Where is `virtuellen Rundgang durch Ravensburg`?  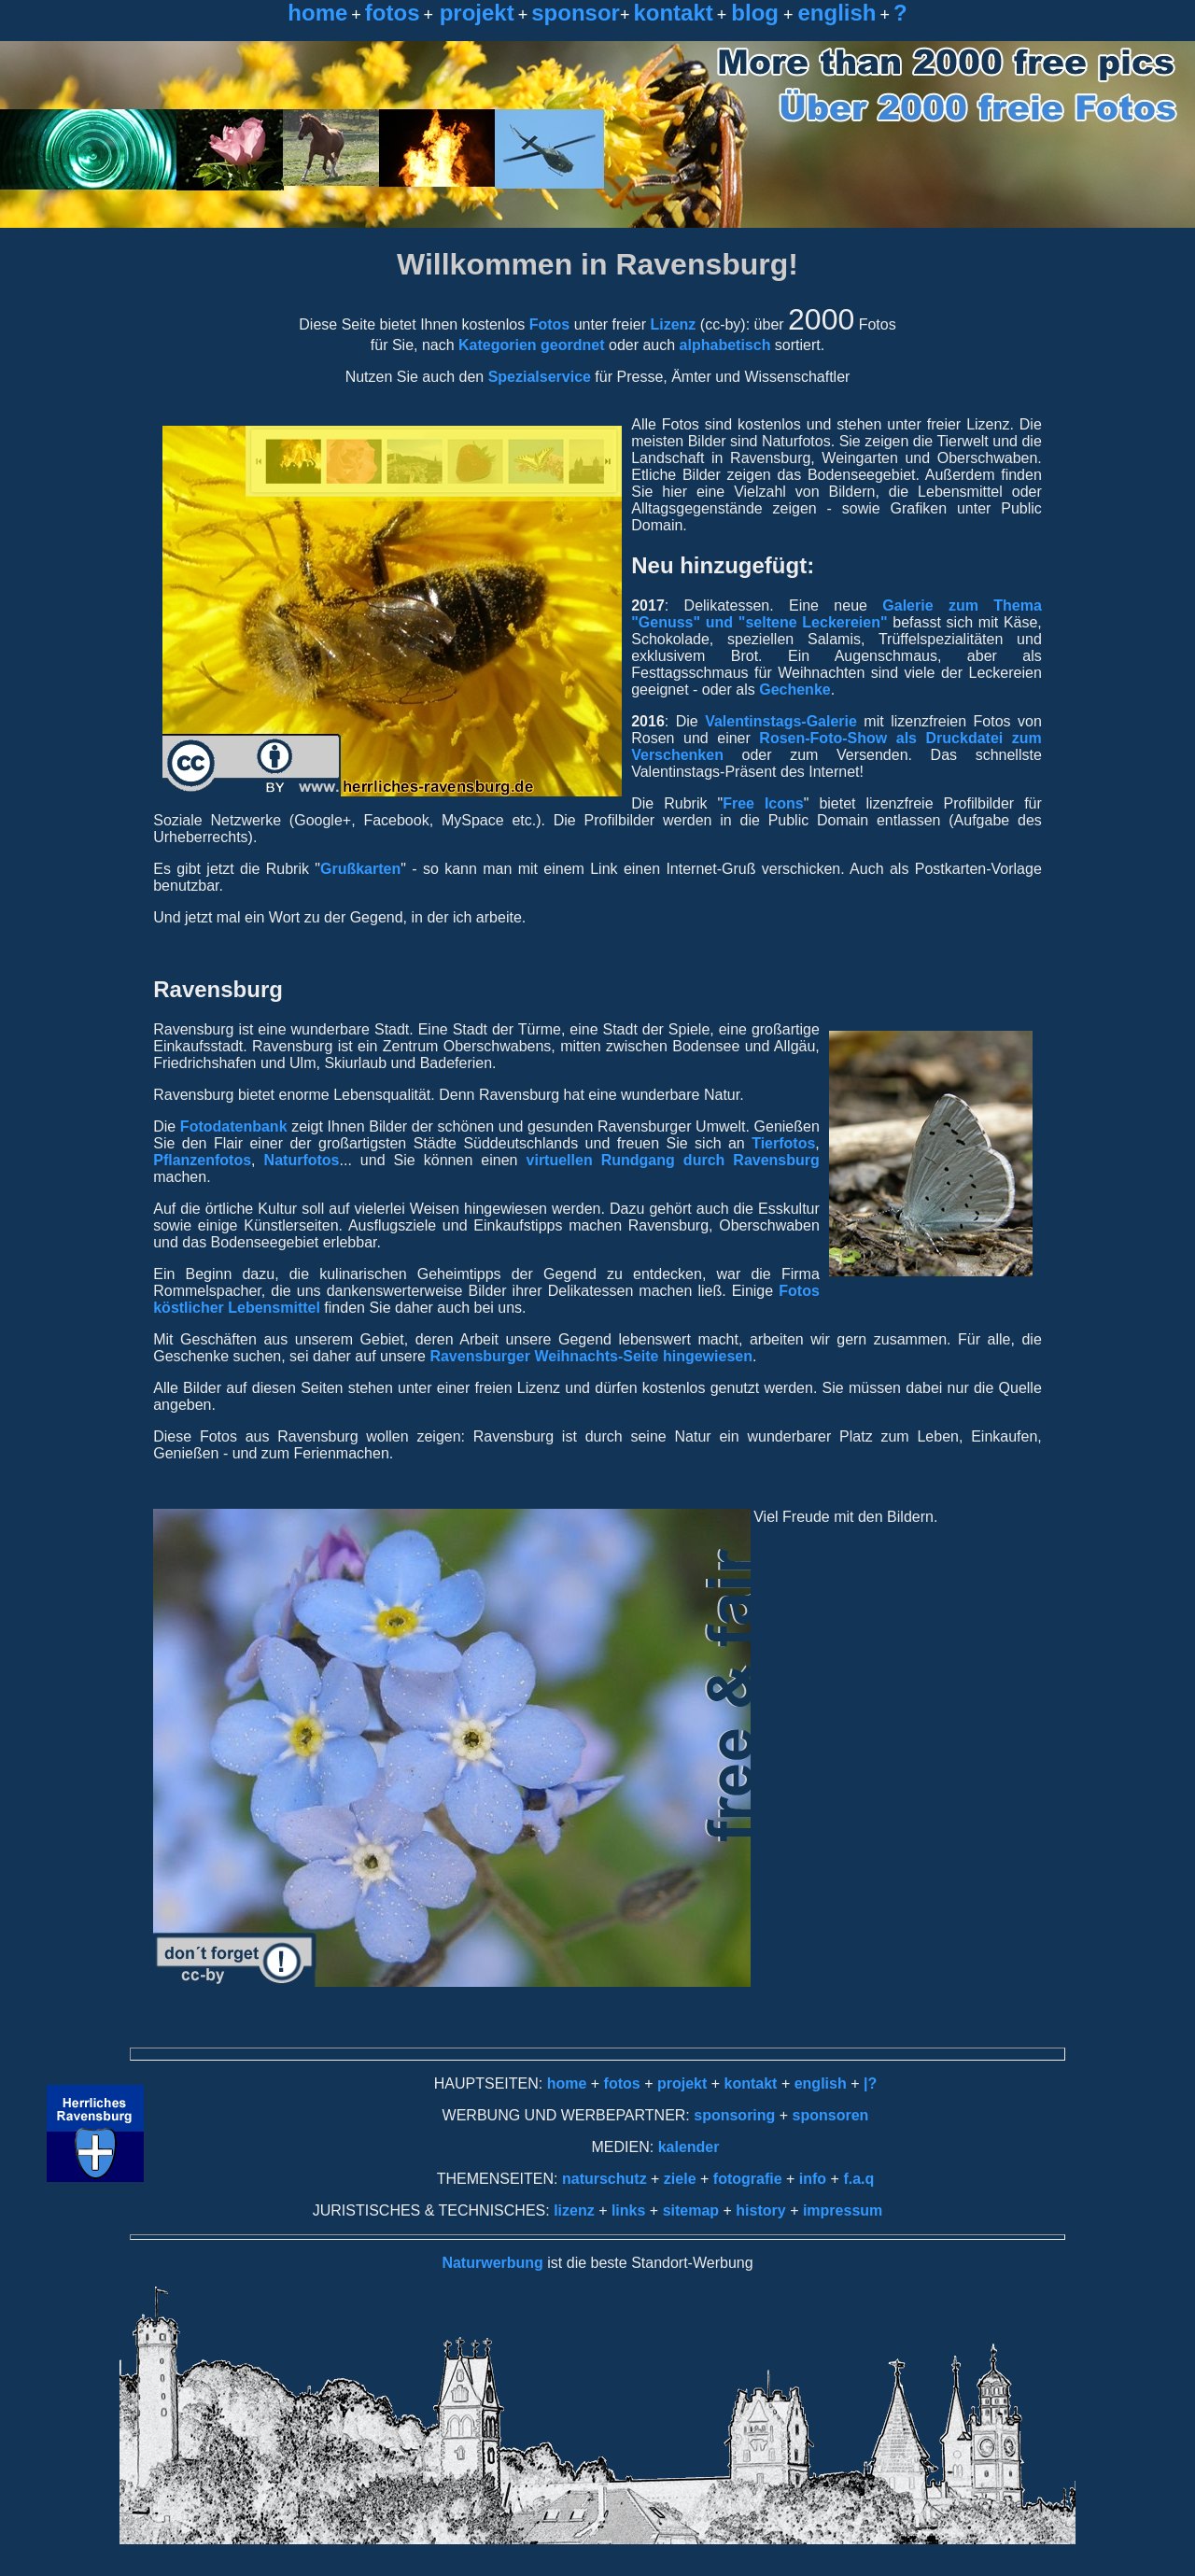
virtuellen Rundgang durch Ravensburg is located at coordinates (668, 1160).